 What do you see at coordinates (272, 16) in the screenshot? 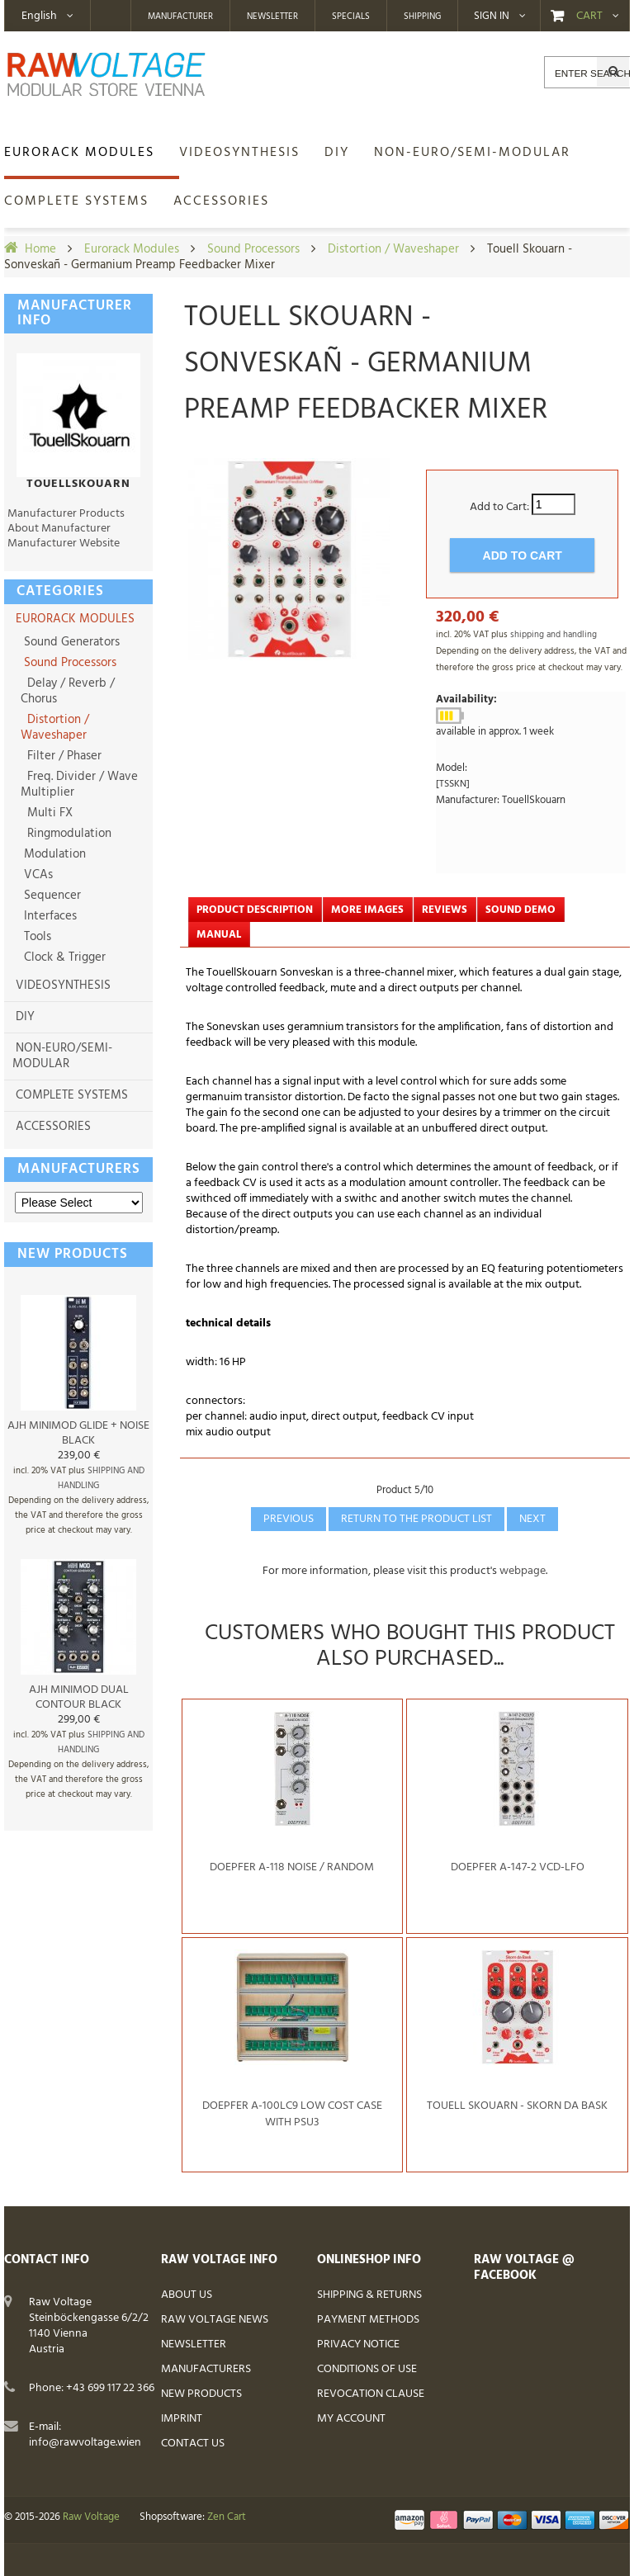
I see `Newsletter` at bounding box center [272, 16].